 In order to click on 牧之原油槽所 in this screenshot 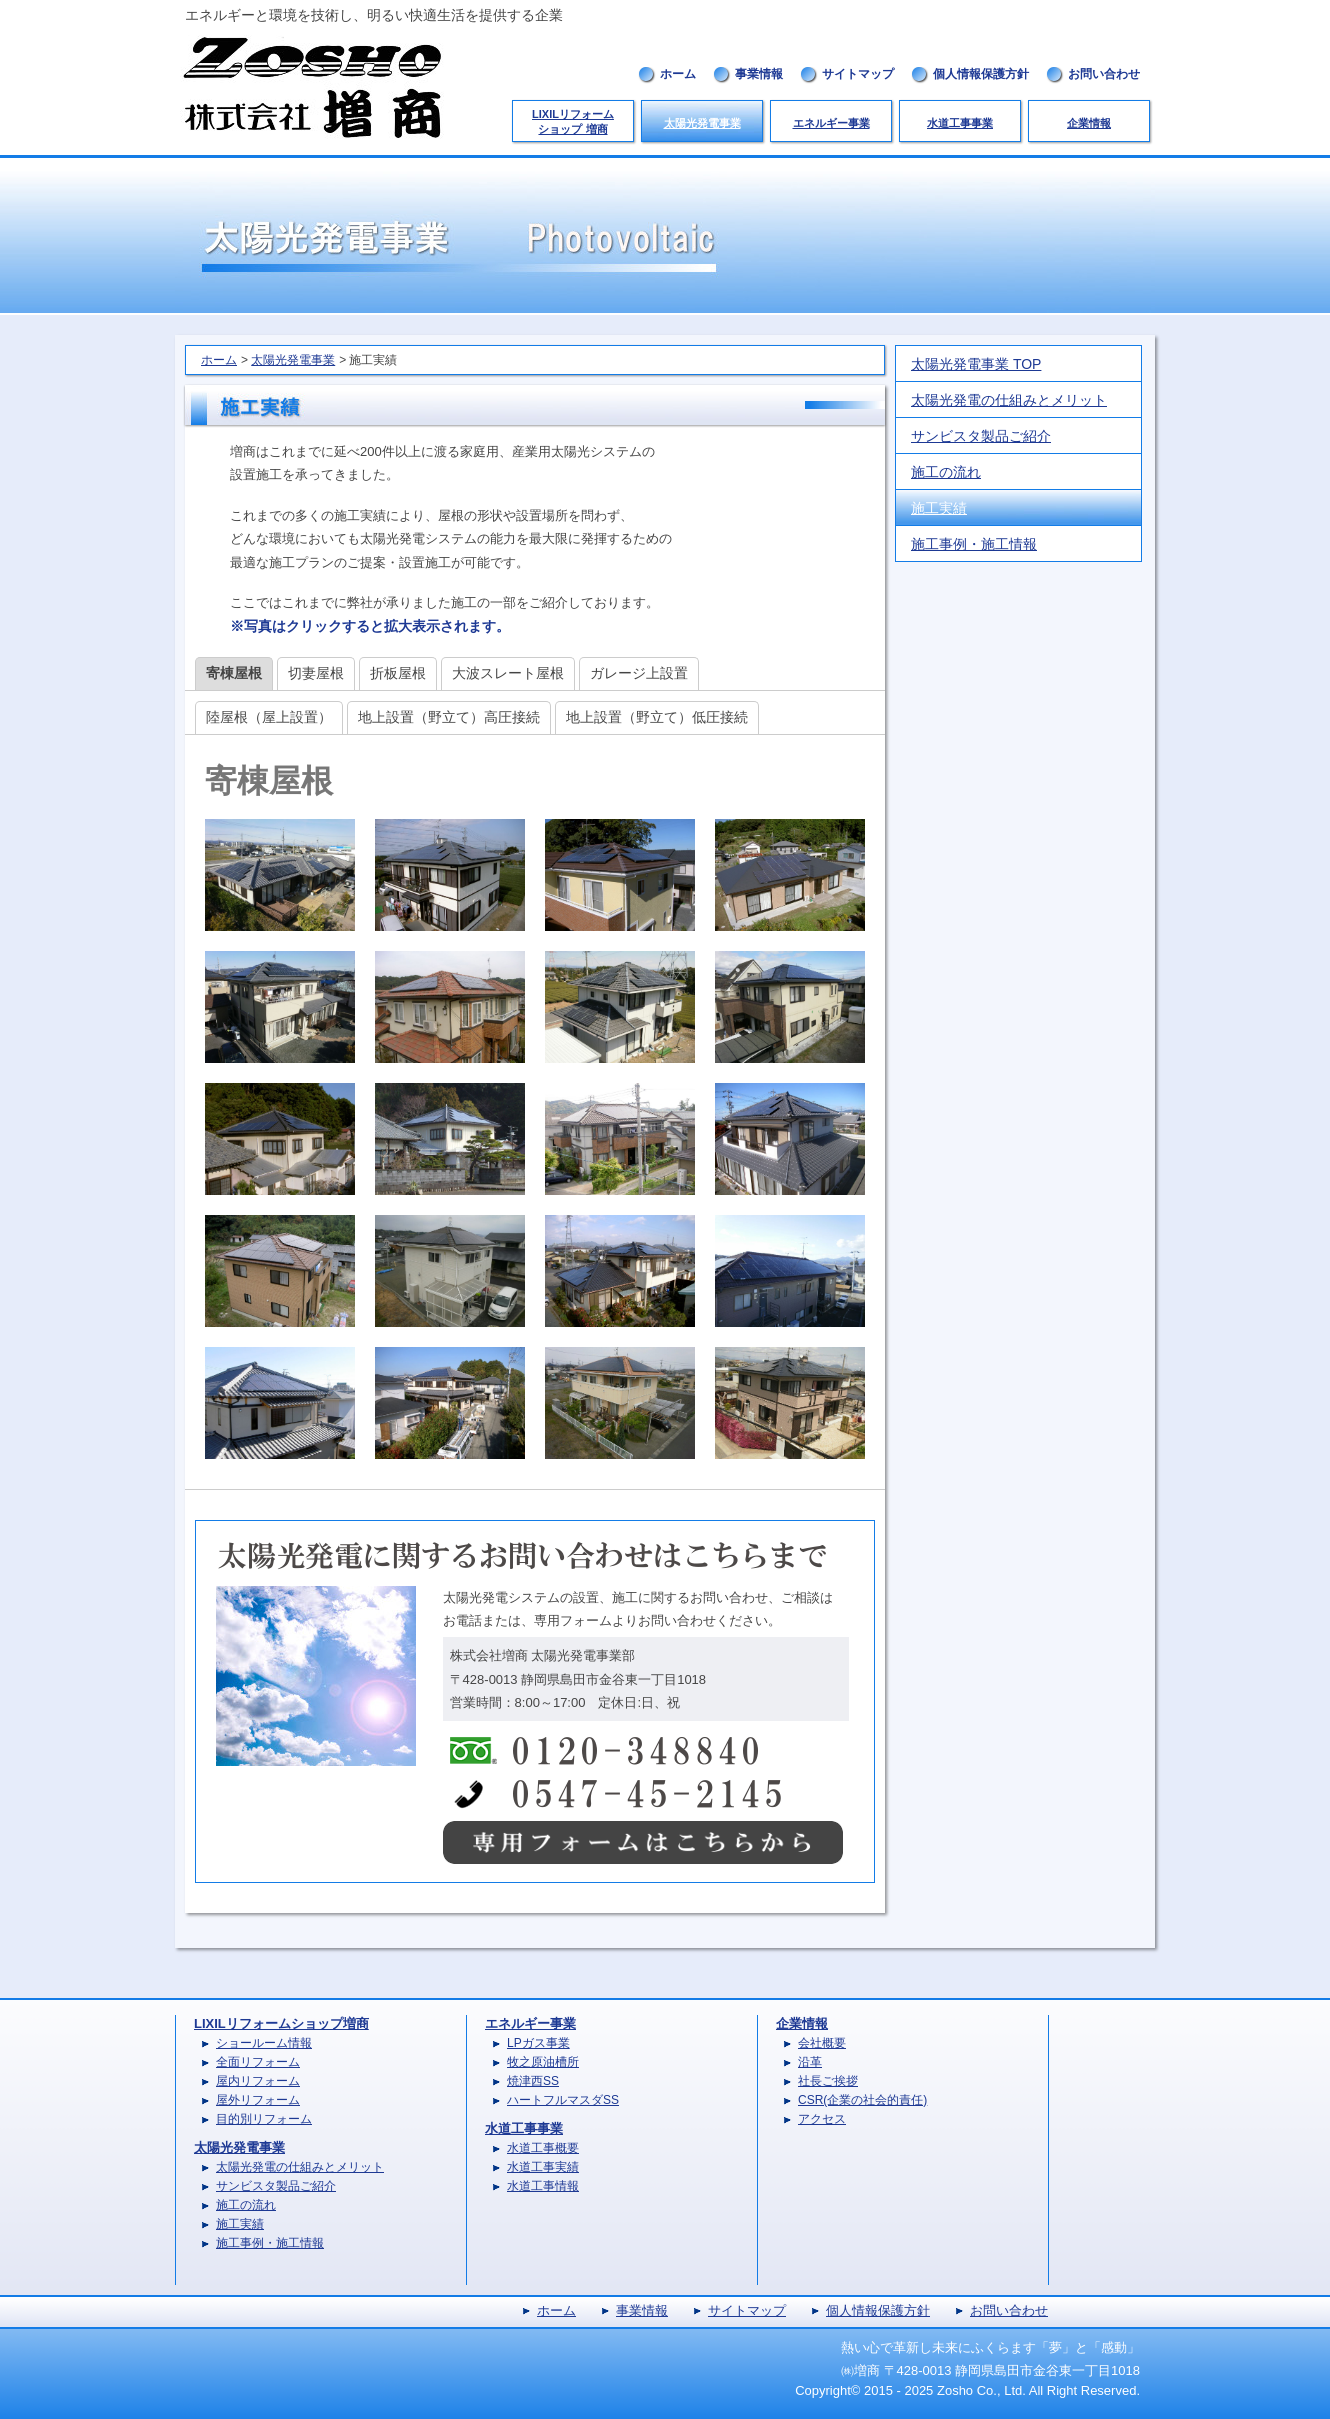, I will do `click(543, 2062)`.